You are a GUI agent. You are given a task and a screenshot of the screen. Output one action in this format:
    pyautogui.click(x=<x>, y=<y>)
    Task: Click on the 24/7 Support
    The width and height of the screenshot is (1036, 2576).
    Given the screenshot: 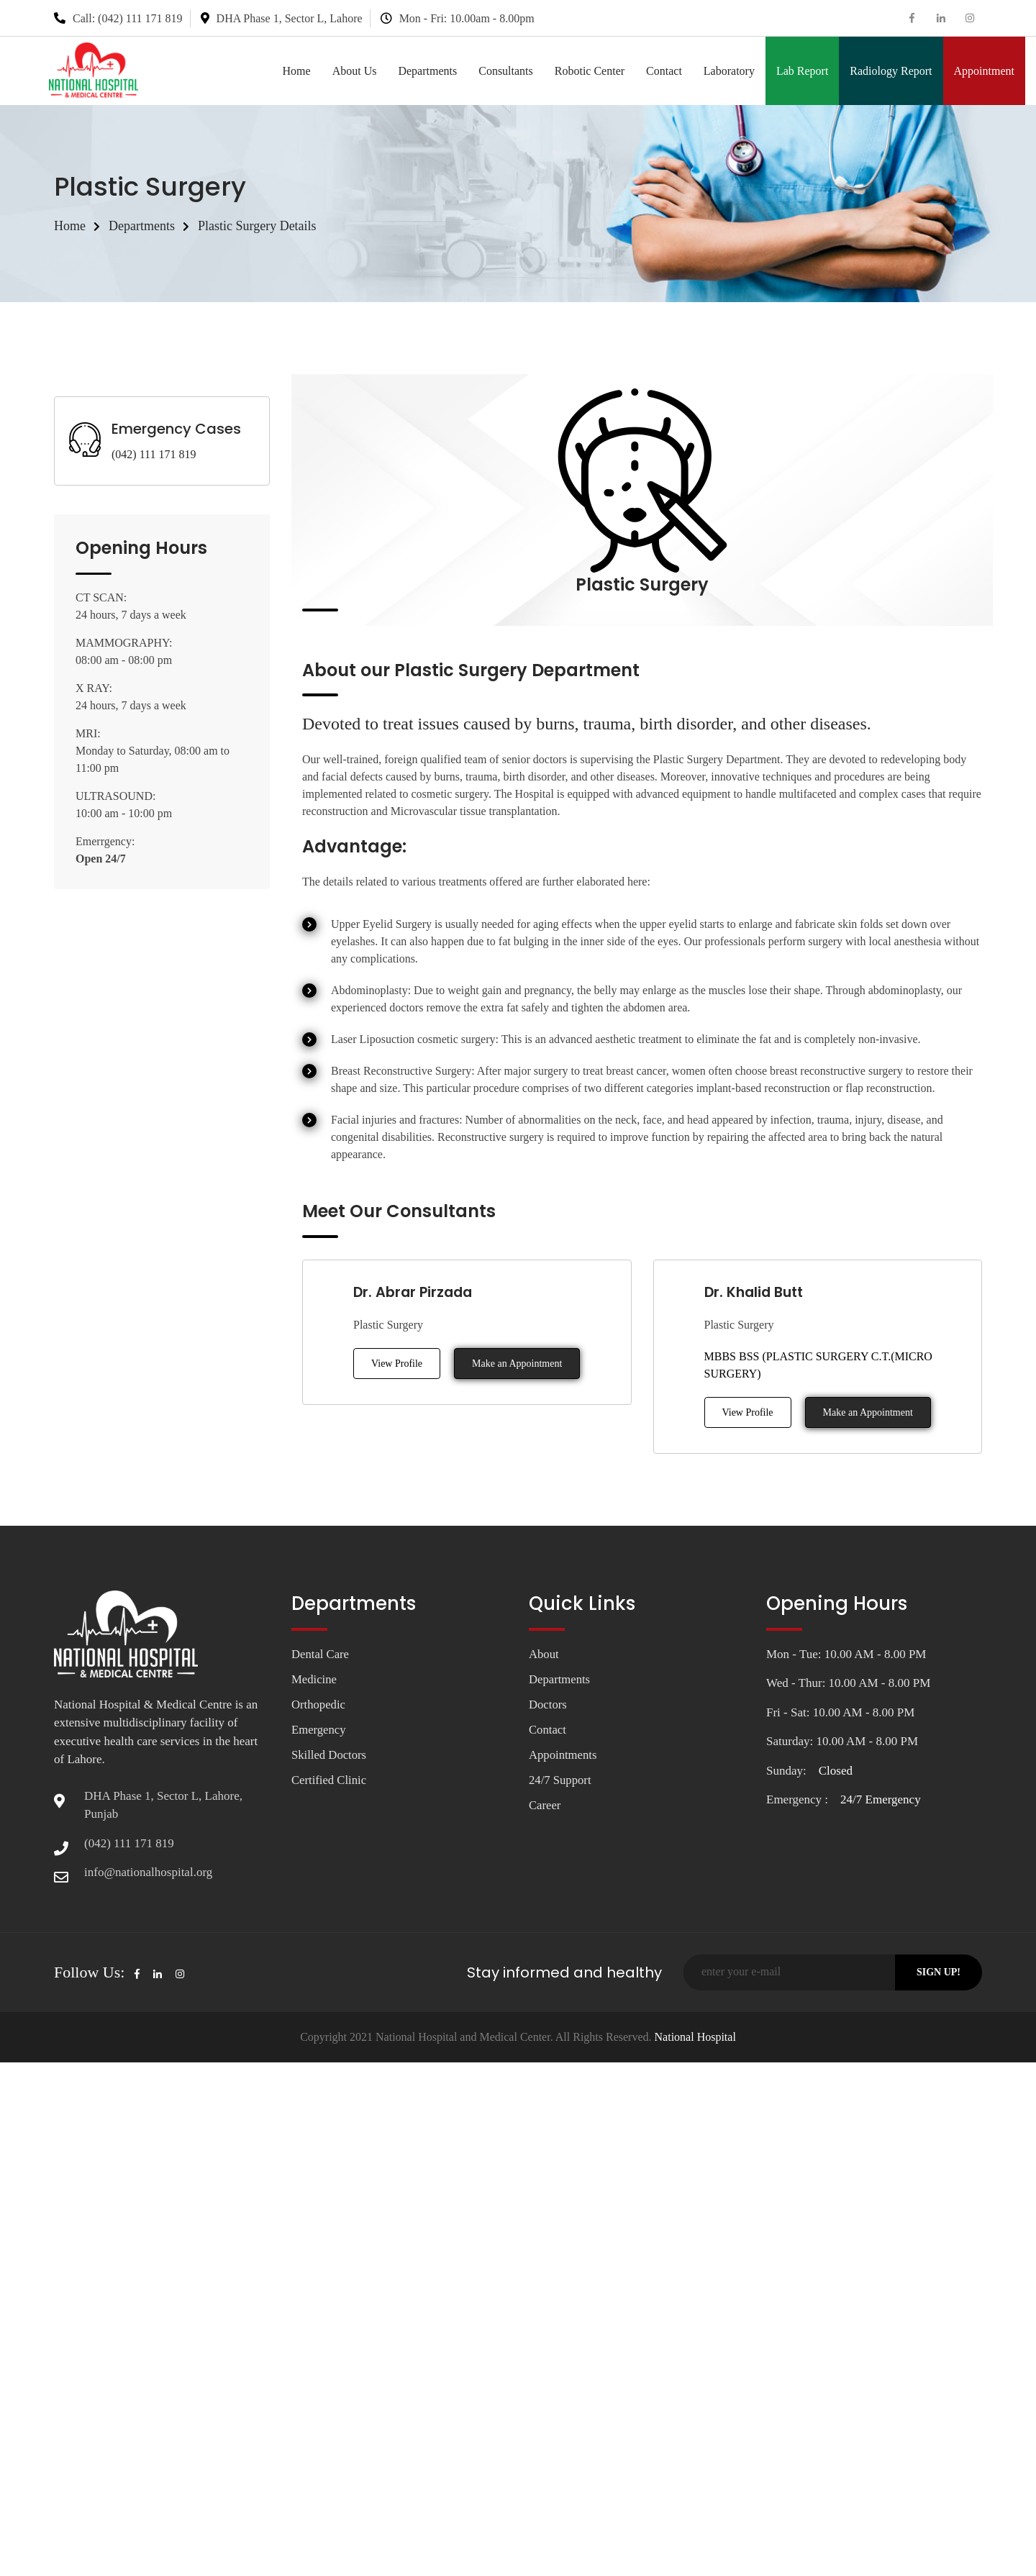 What is the action you would take?
    pyautogui.click(x=560, y=1781)
    